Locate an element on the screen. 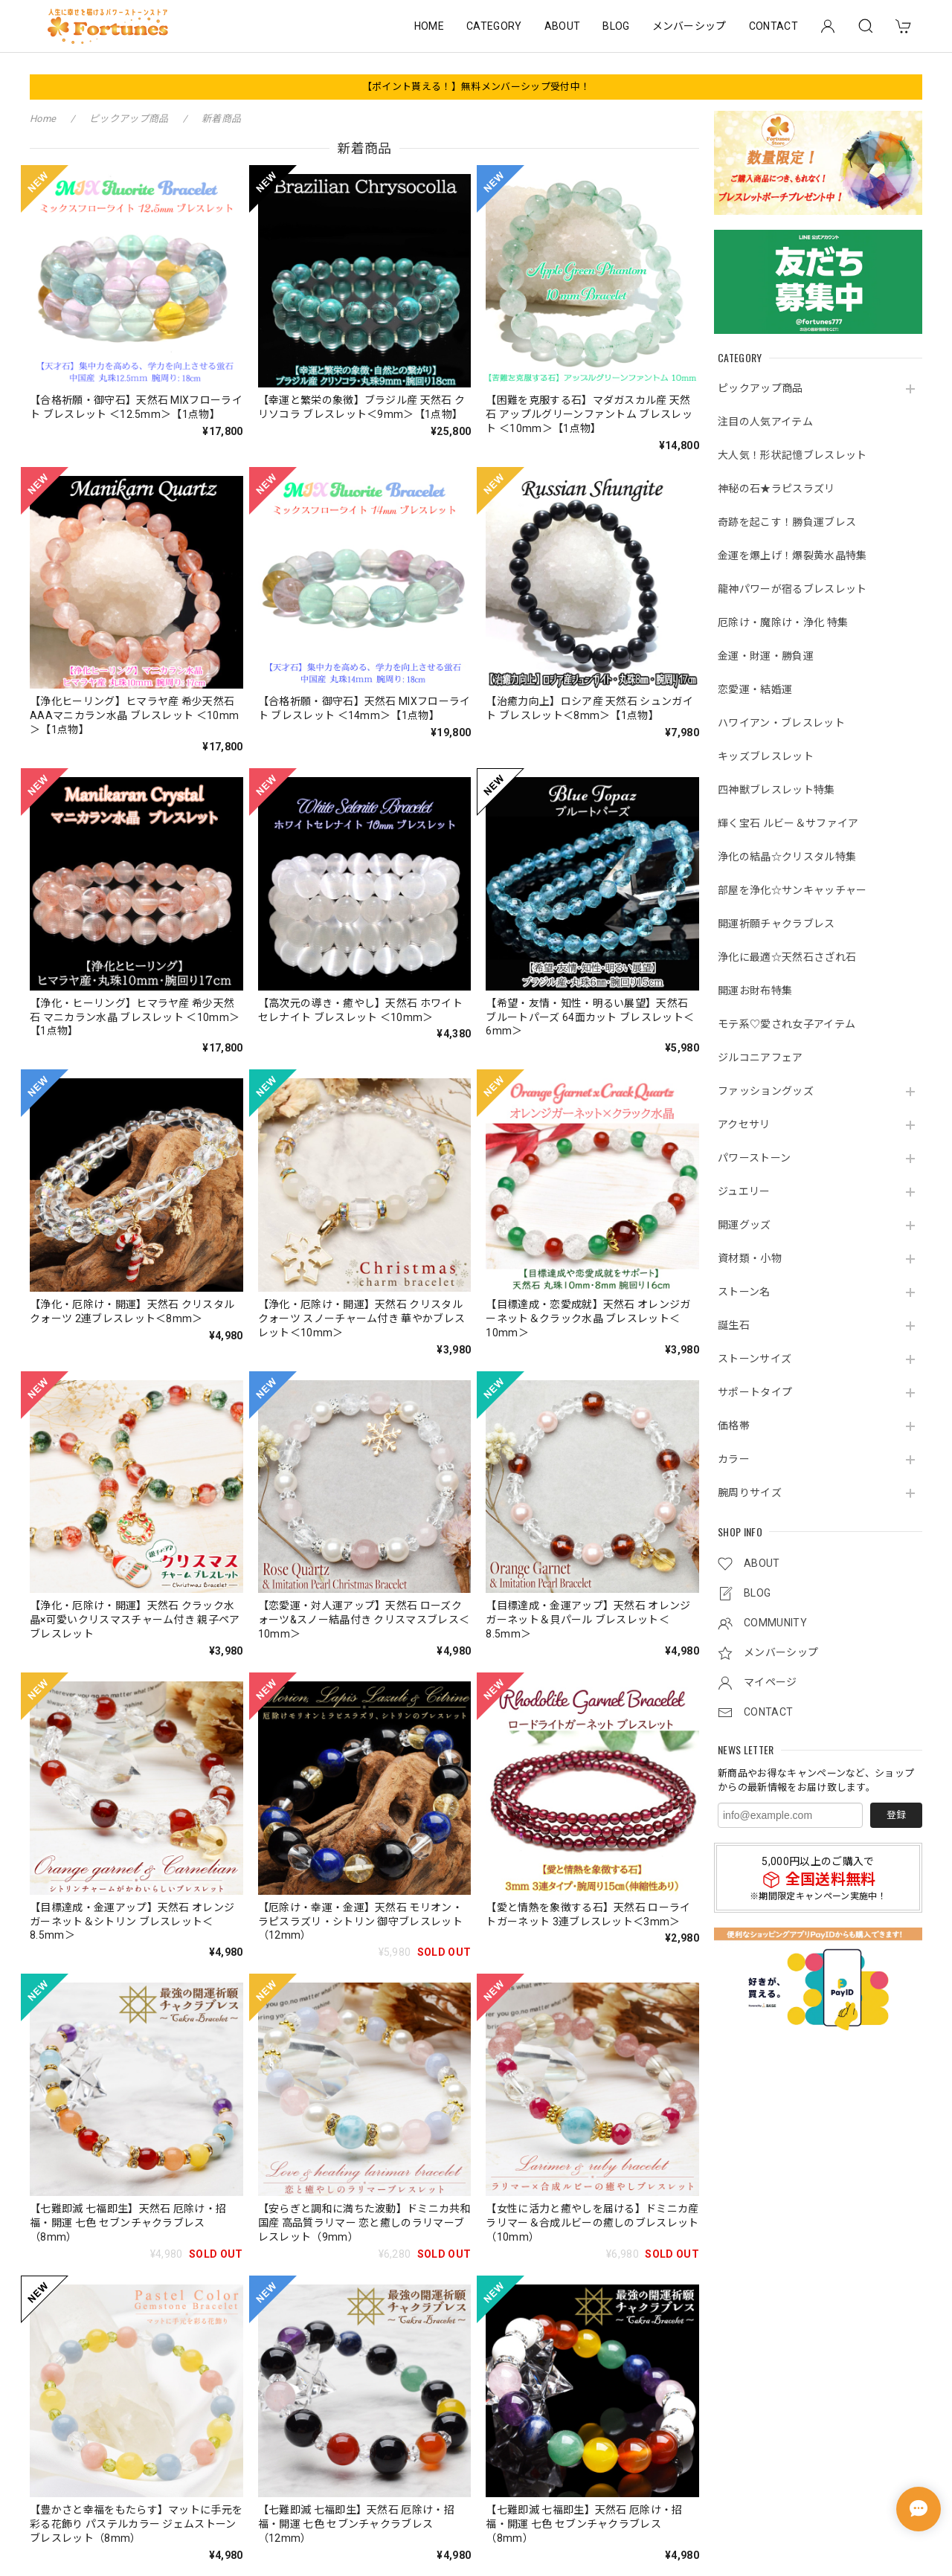 This screenshot has width=952, height=2576. 厄除け・魔除け・浄化 特集 is located at coordinates (783, 622).